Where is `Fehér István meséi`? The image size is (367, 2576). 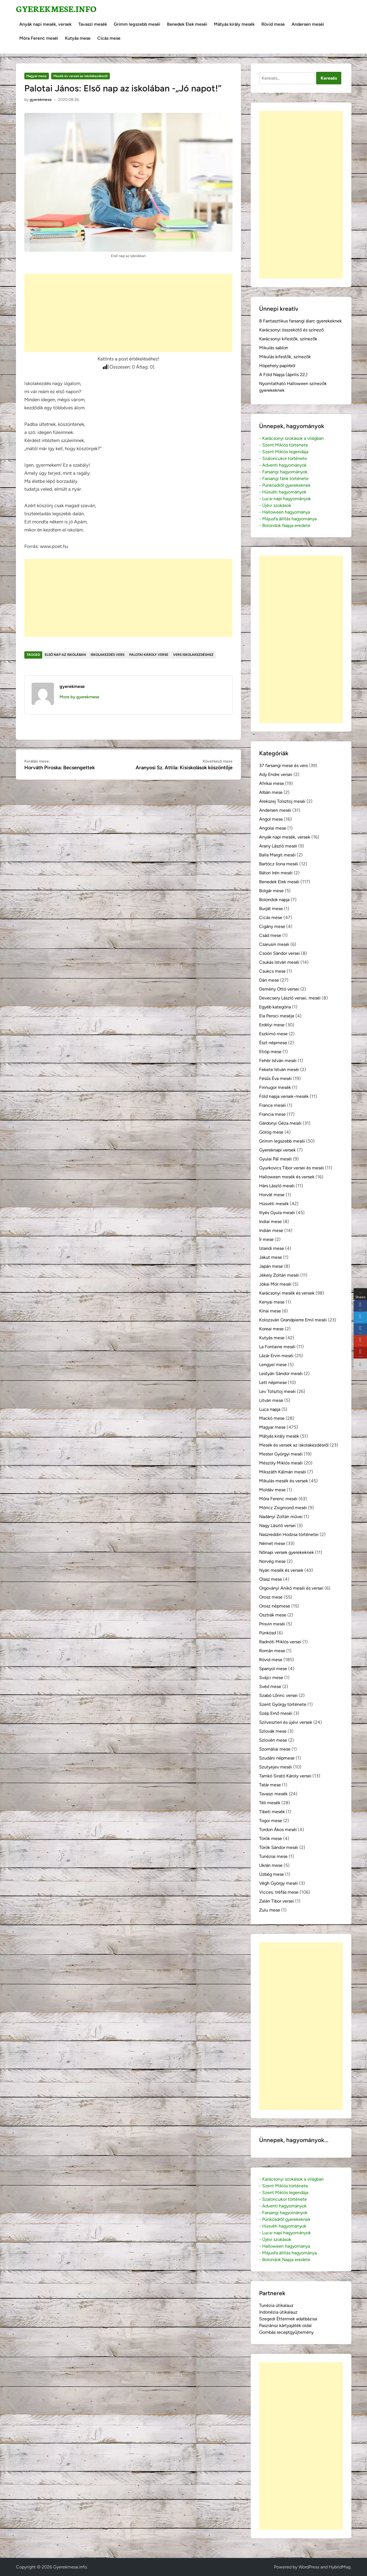 Fehér István meséi is located at coordinates (278, 1060).